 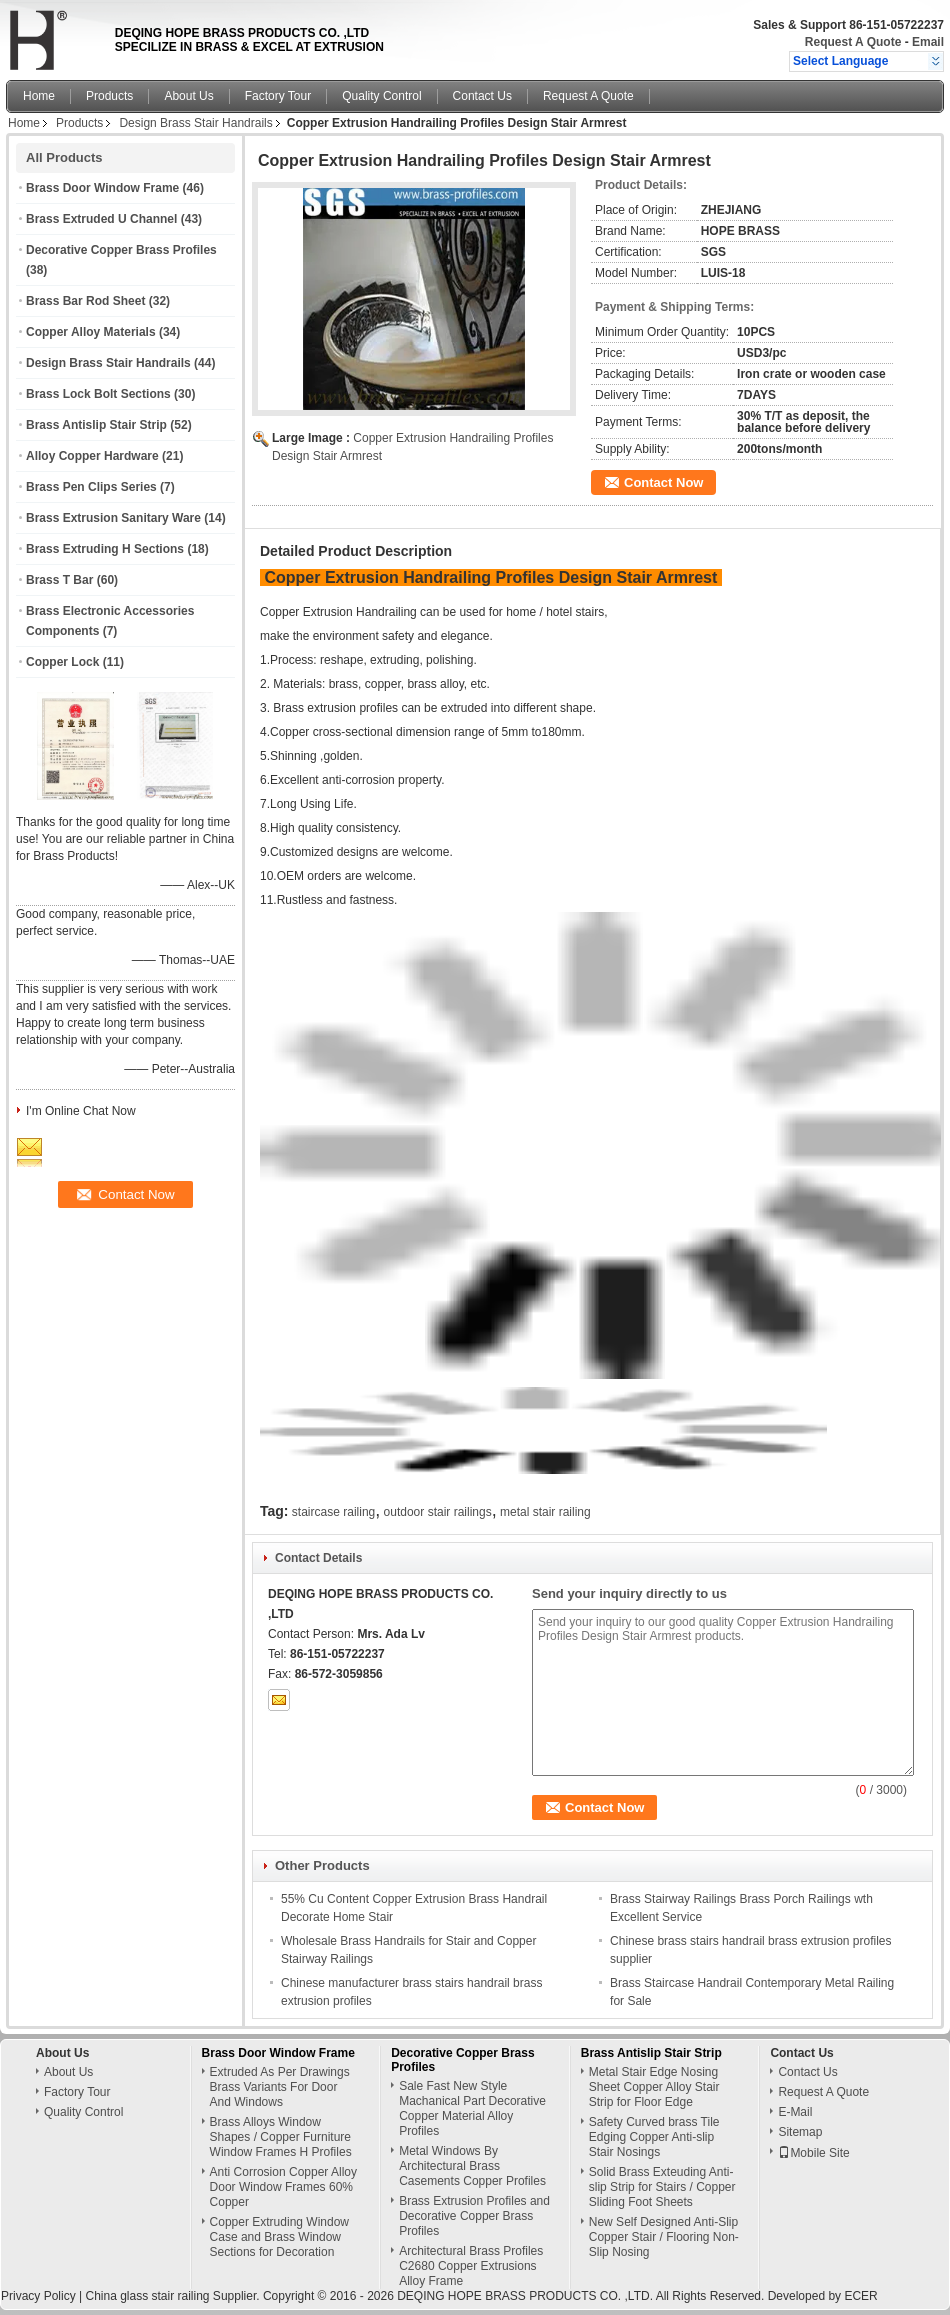 What do you see at coordinates (438, 1512) in the screenshot?
I see `outdoor stair railings` at bounding box center [438, 1512].